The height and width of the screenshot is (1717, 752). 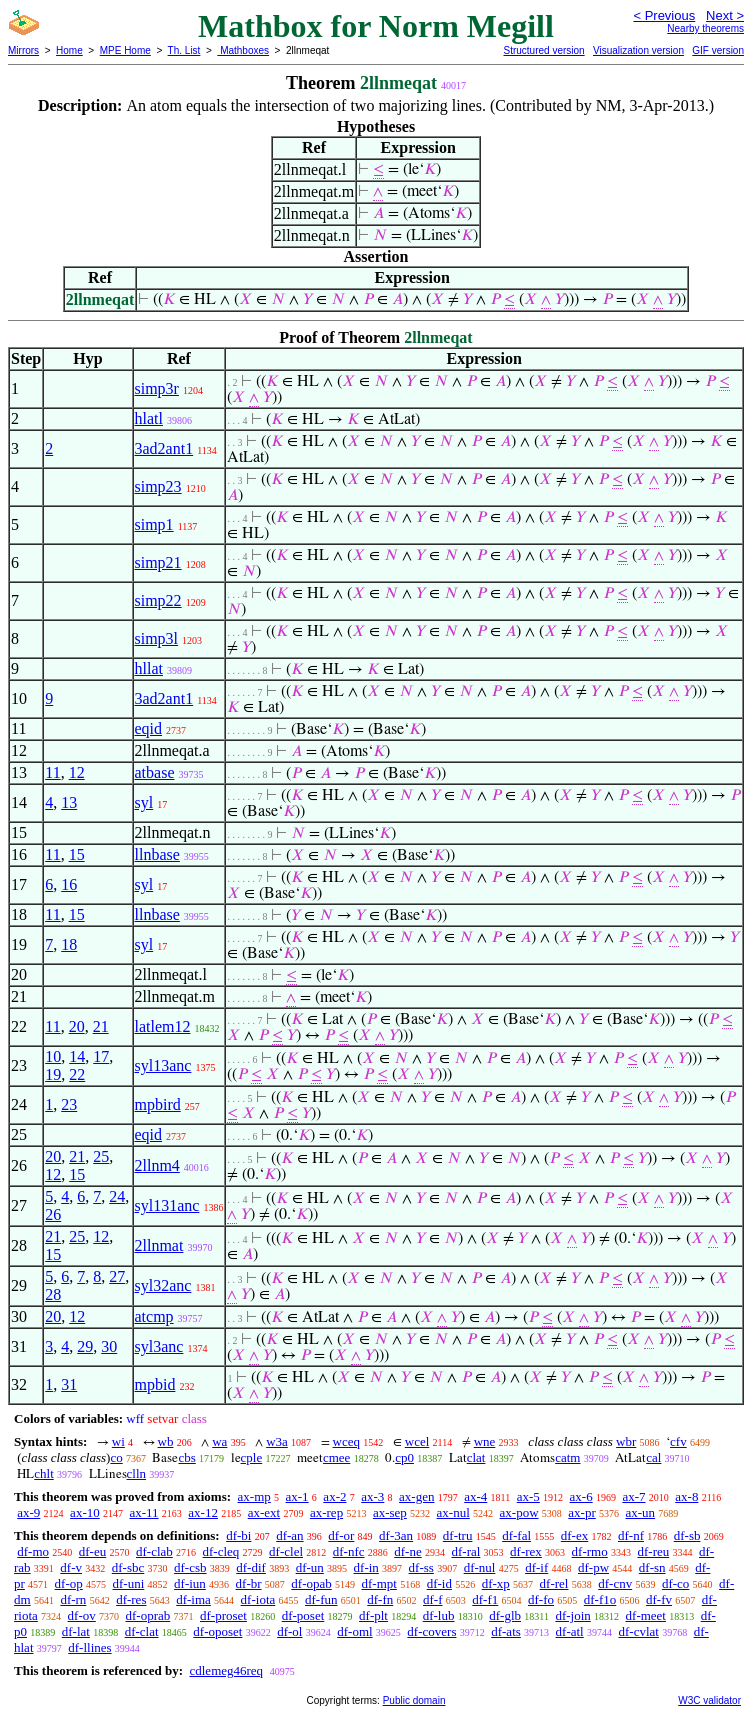 What do you see at coordinates (155, 1384) in the screenshot?
I see `mpbid` at bounding box center [155, 1384].